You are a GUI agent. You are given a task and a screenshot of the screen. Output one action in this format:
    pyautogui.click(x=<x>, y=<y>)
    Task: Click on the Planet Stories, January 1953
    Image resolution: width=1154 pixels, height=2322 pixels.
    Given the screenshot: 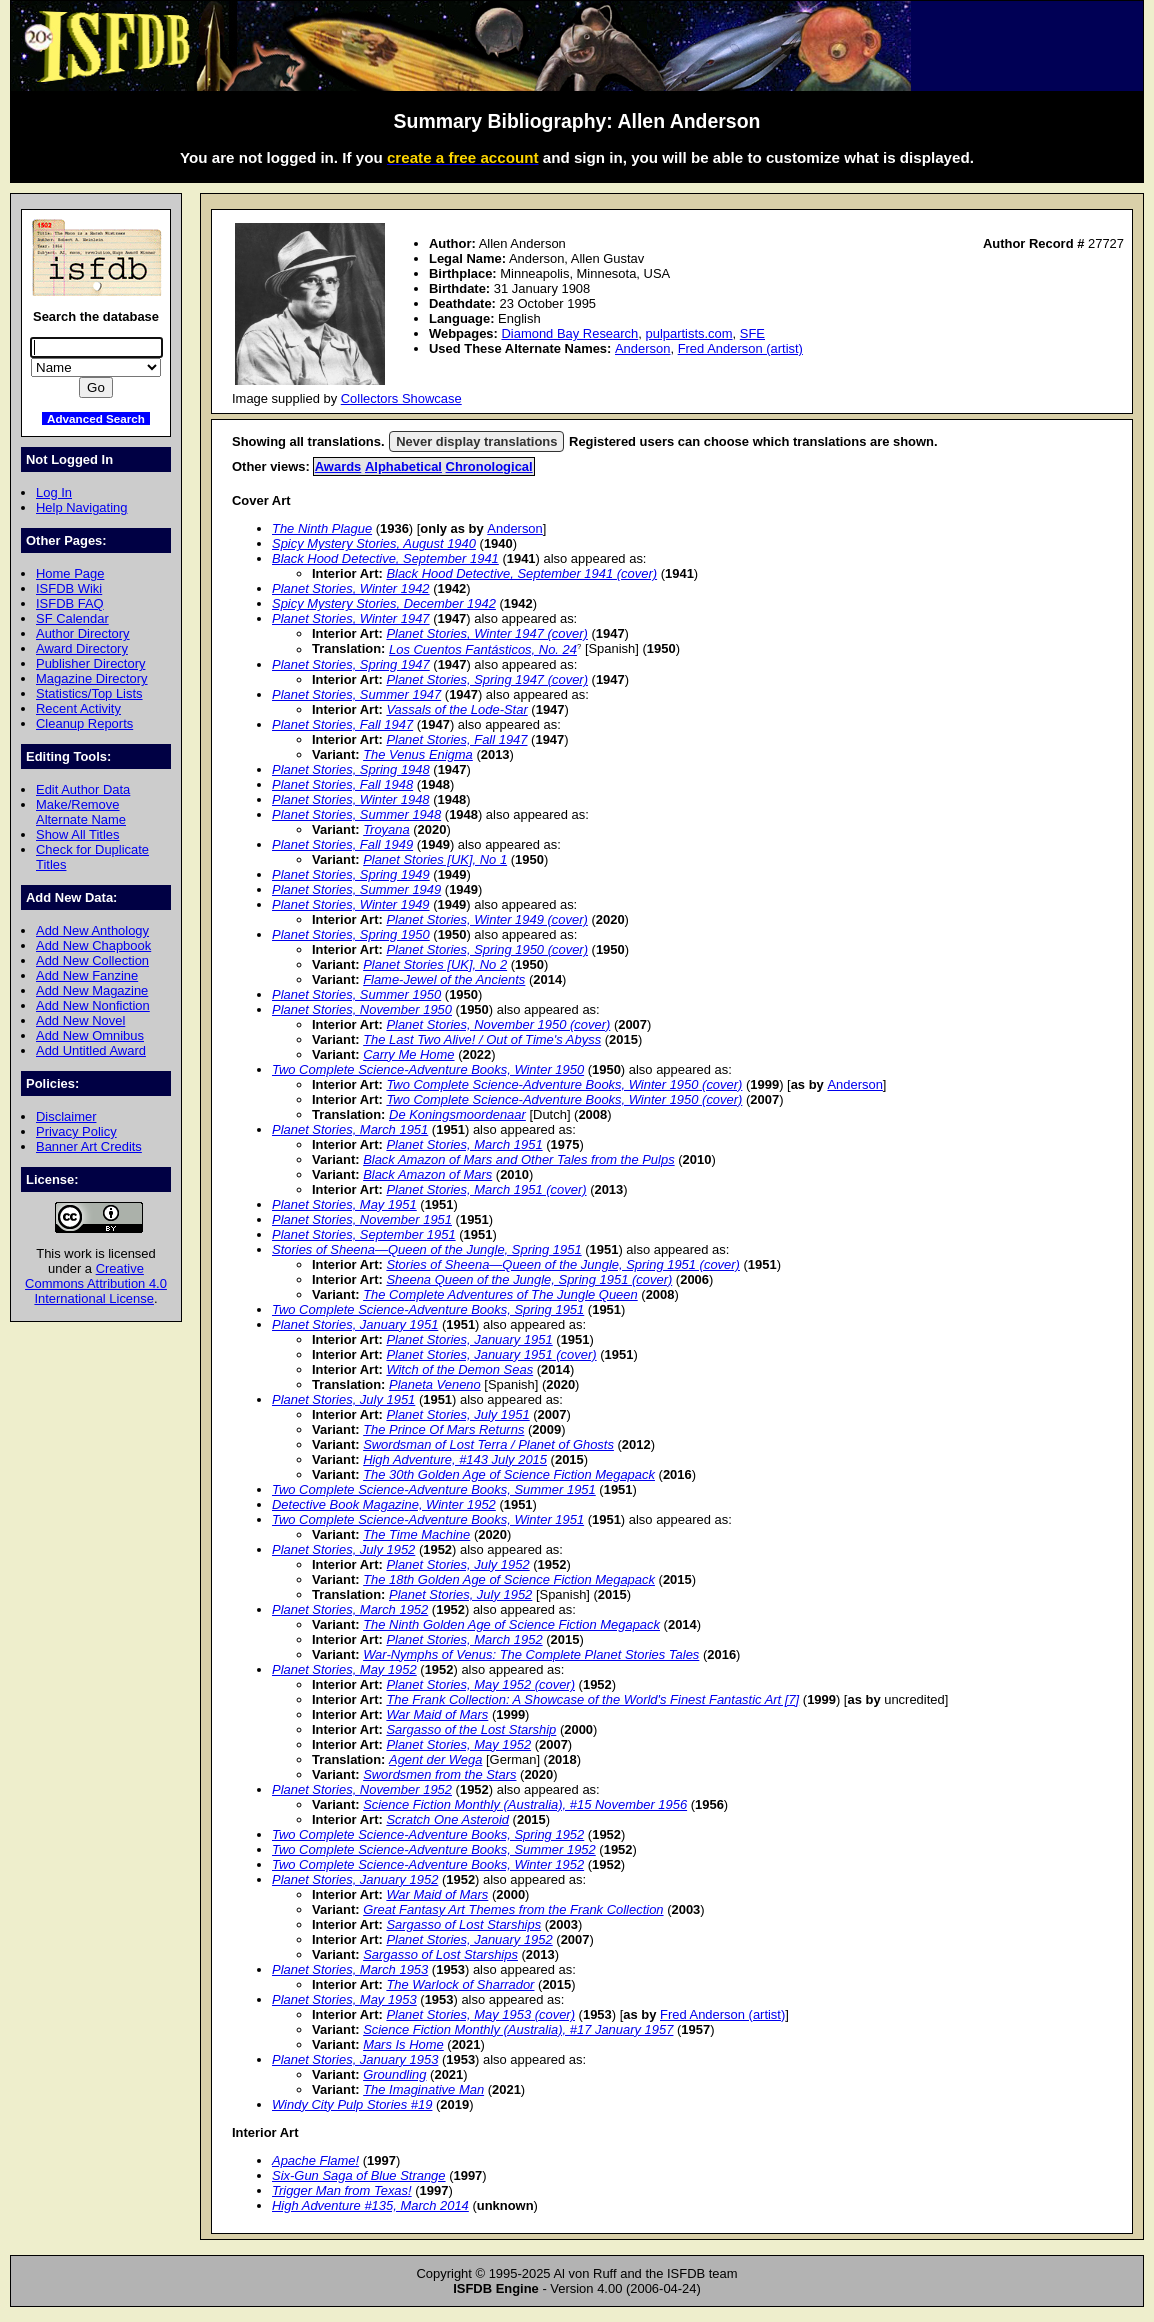 What is the action you would take?
    pyautogui.click(x=355, y=2059)
    